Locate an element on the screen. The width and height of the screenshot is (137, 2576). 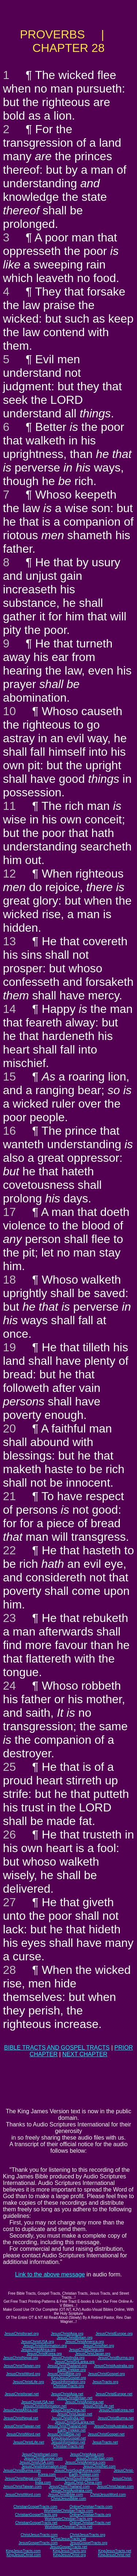
JesusChristBritain.org is located at coordinates (74, 2338).